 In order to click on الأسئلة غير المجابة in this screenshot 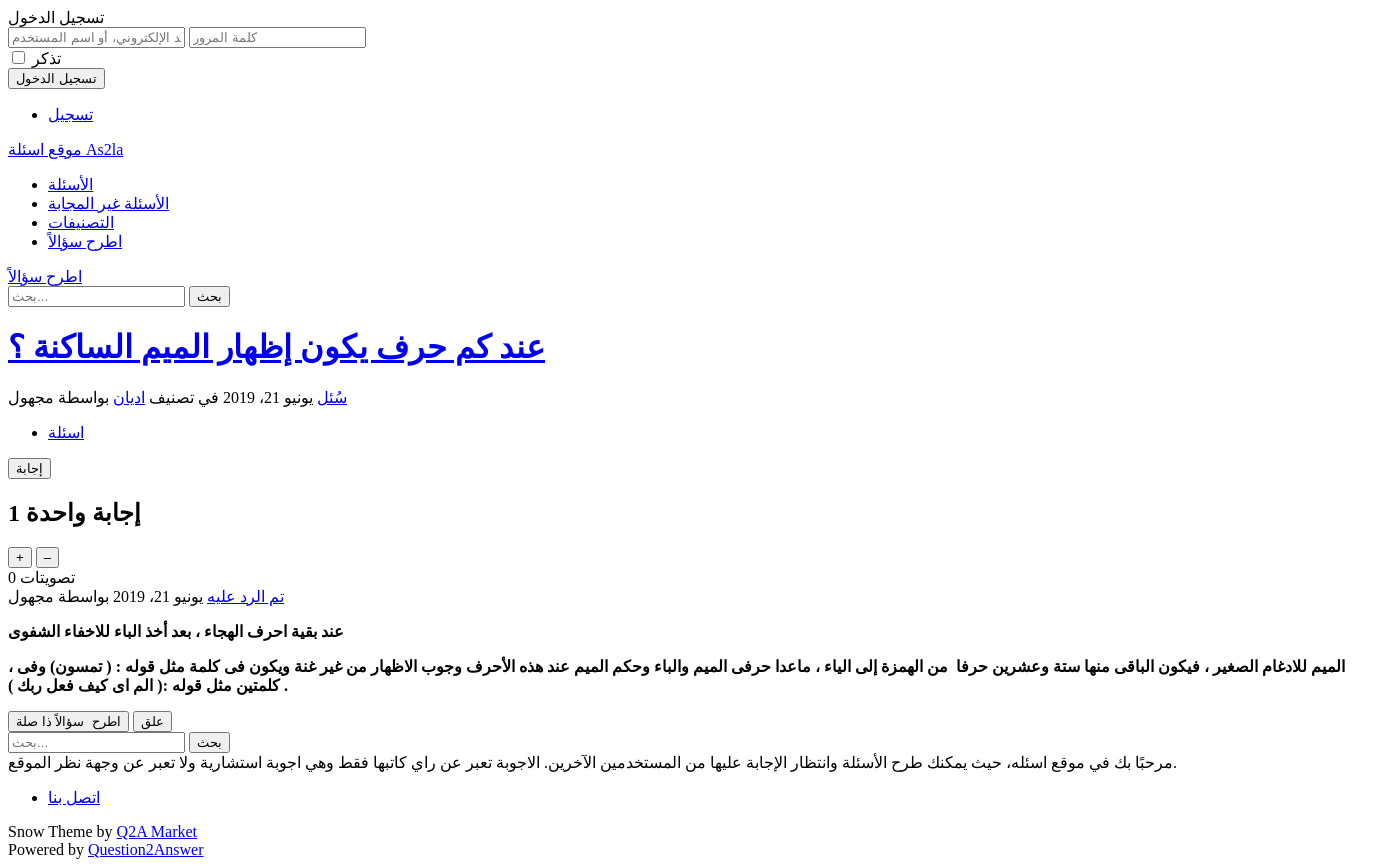, I will do `click(108, 203)`.